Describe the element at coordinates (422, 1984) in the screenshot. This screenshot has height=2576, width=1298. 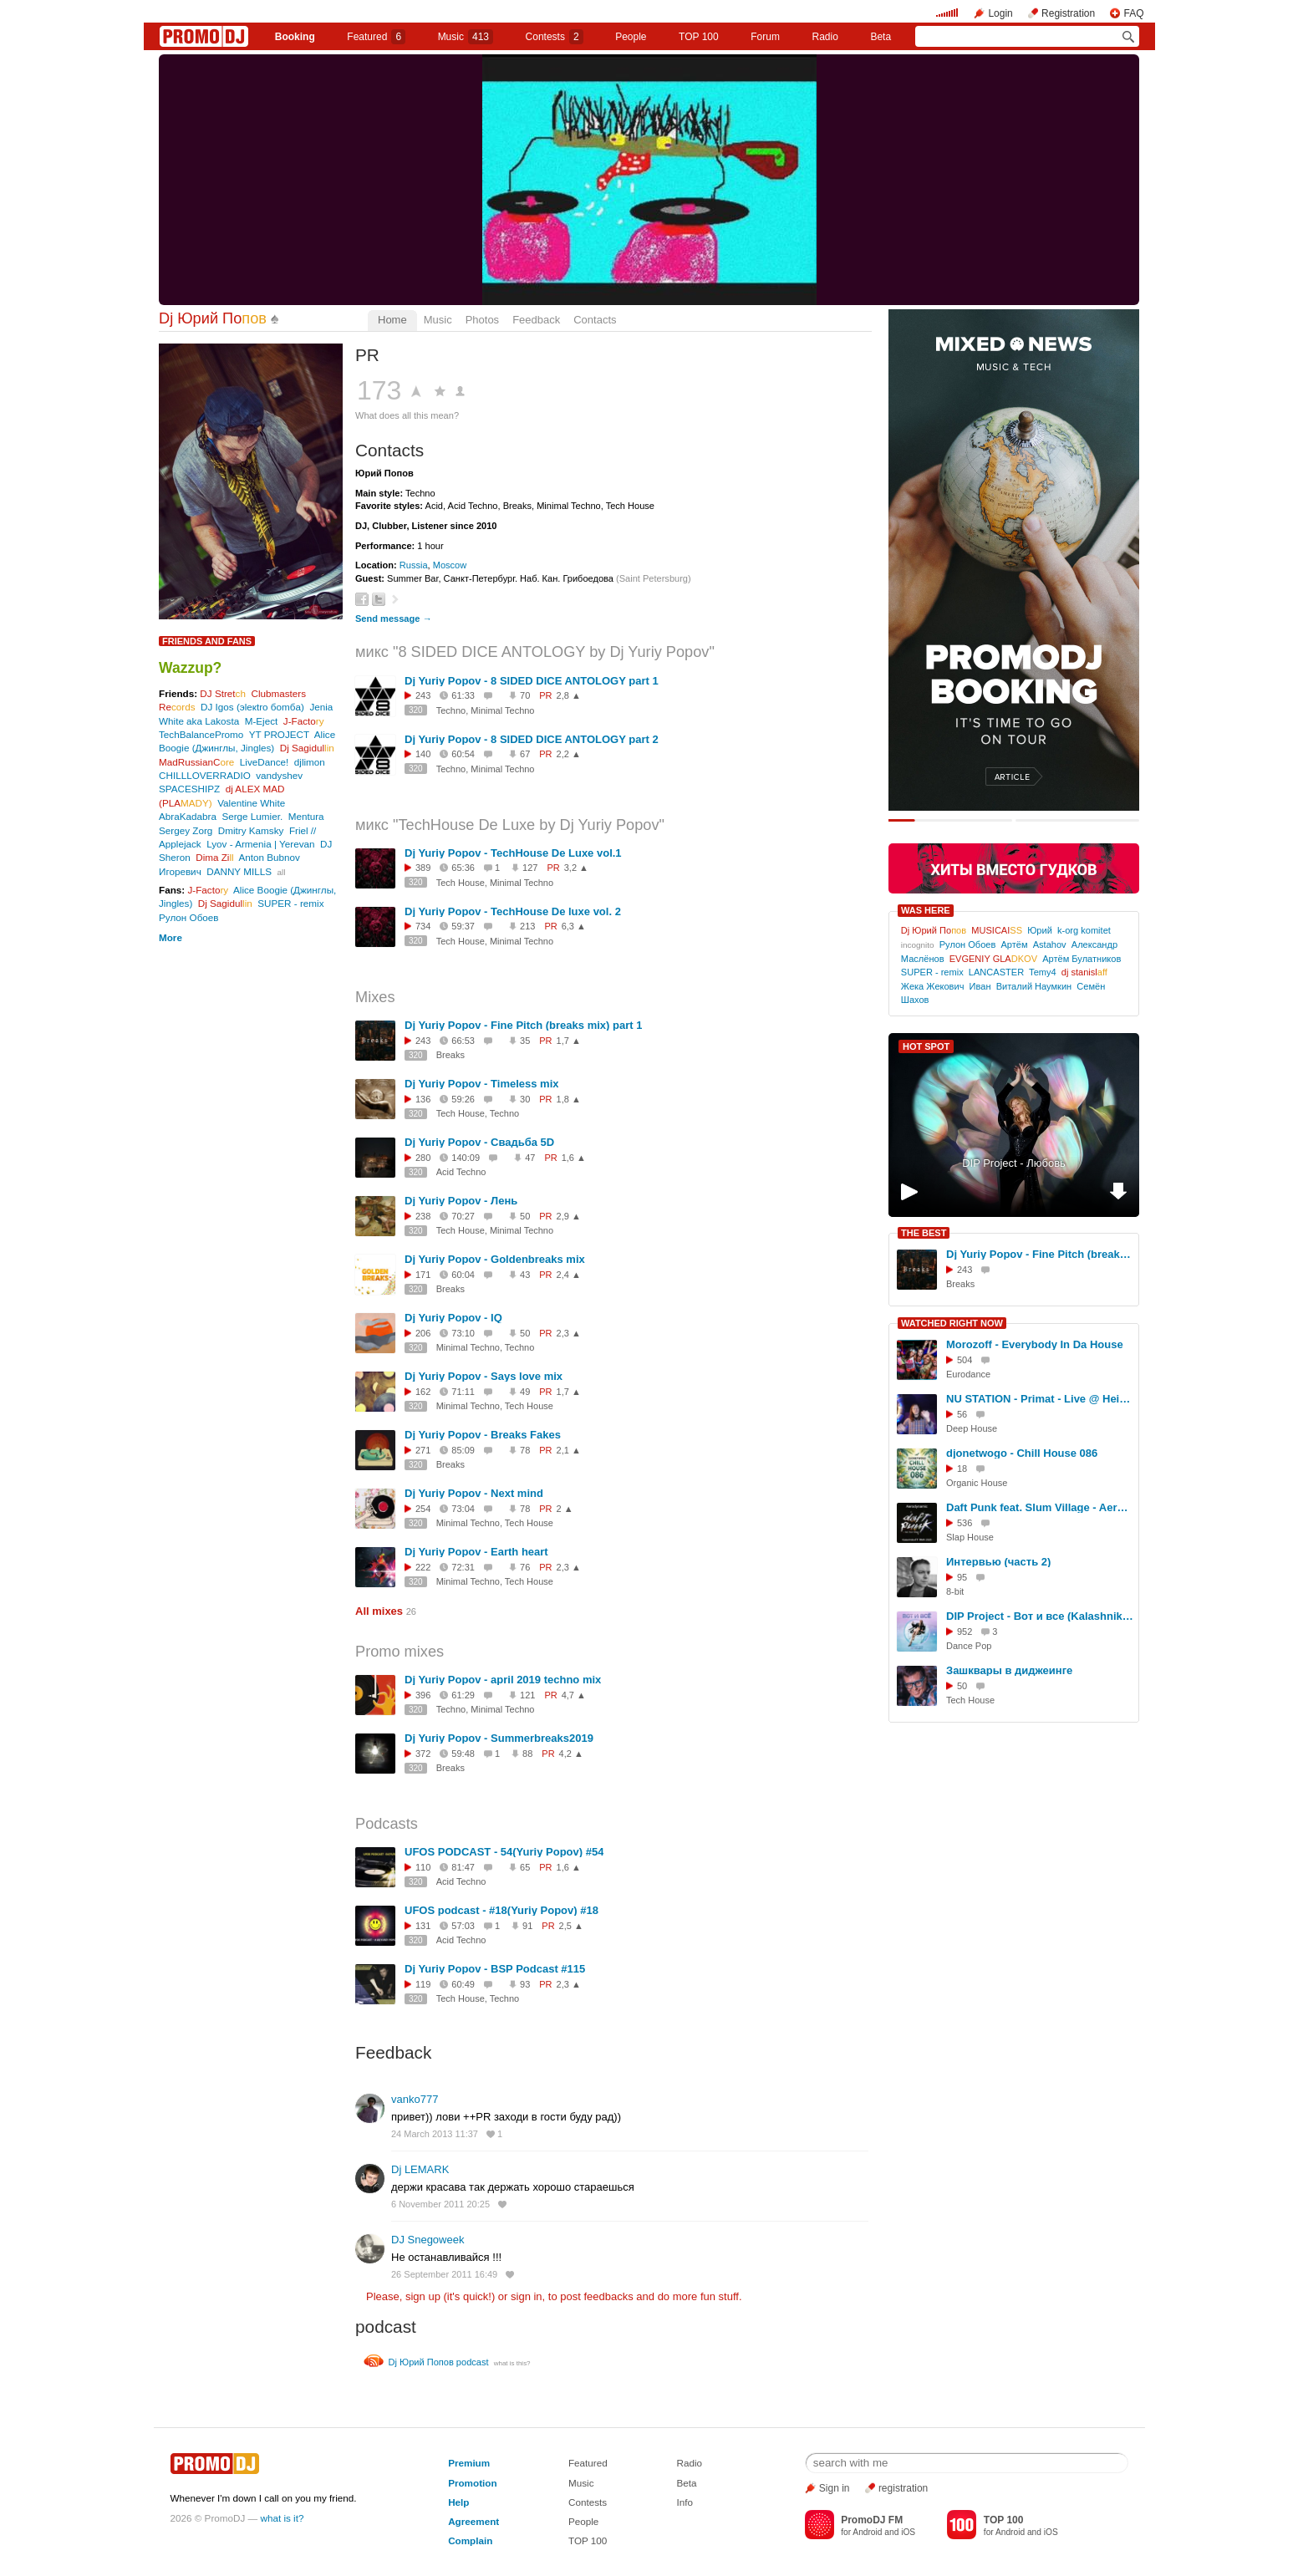
I see `119` at that location.